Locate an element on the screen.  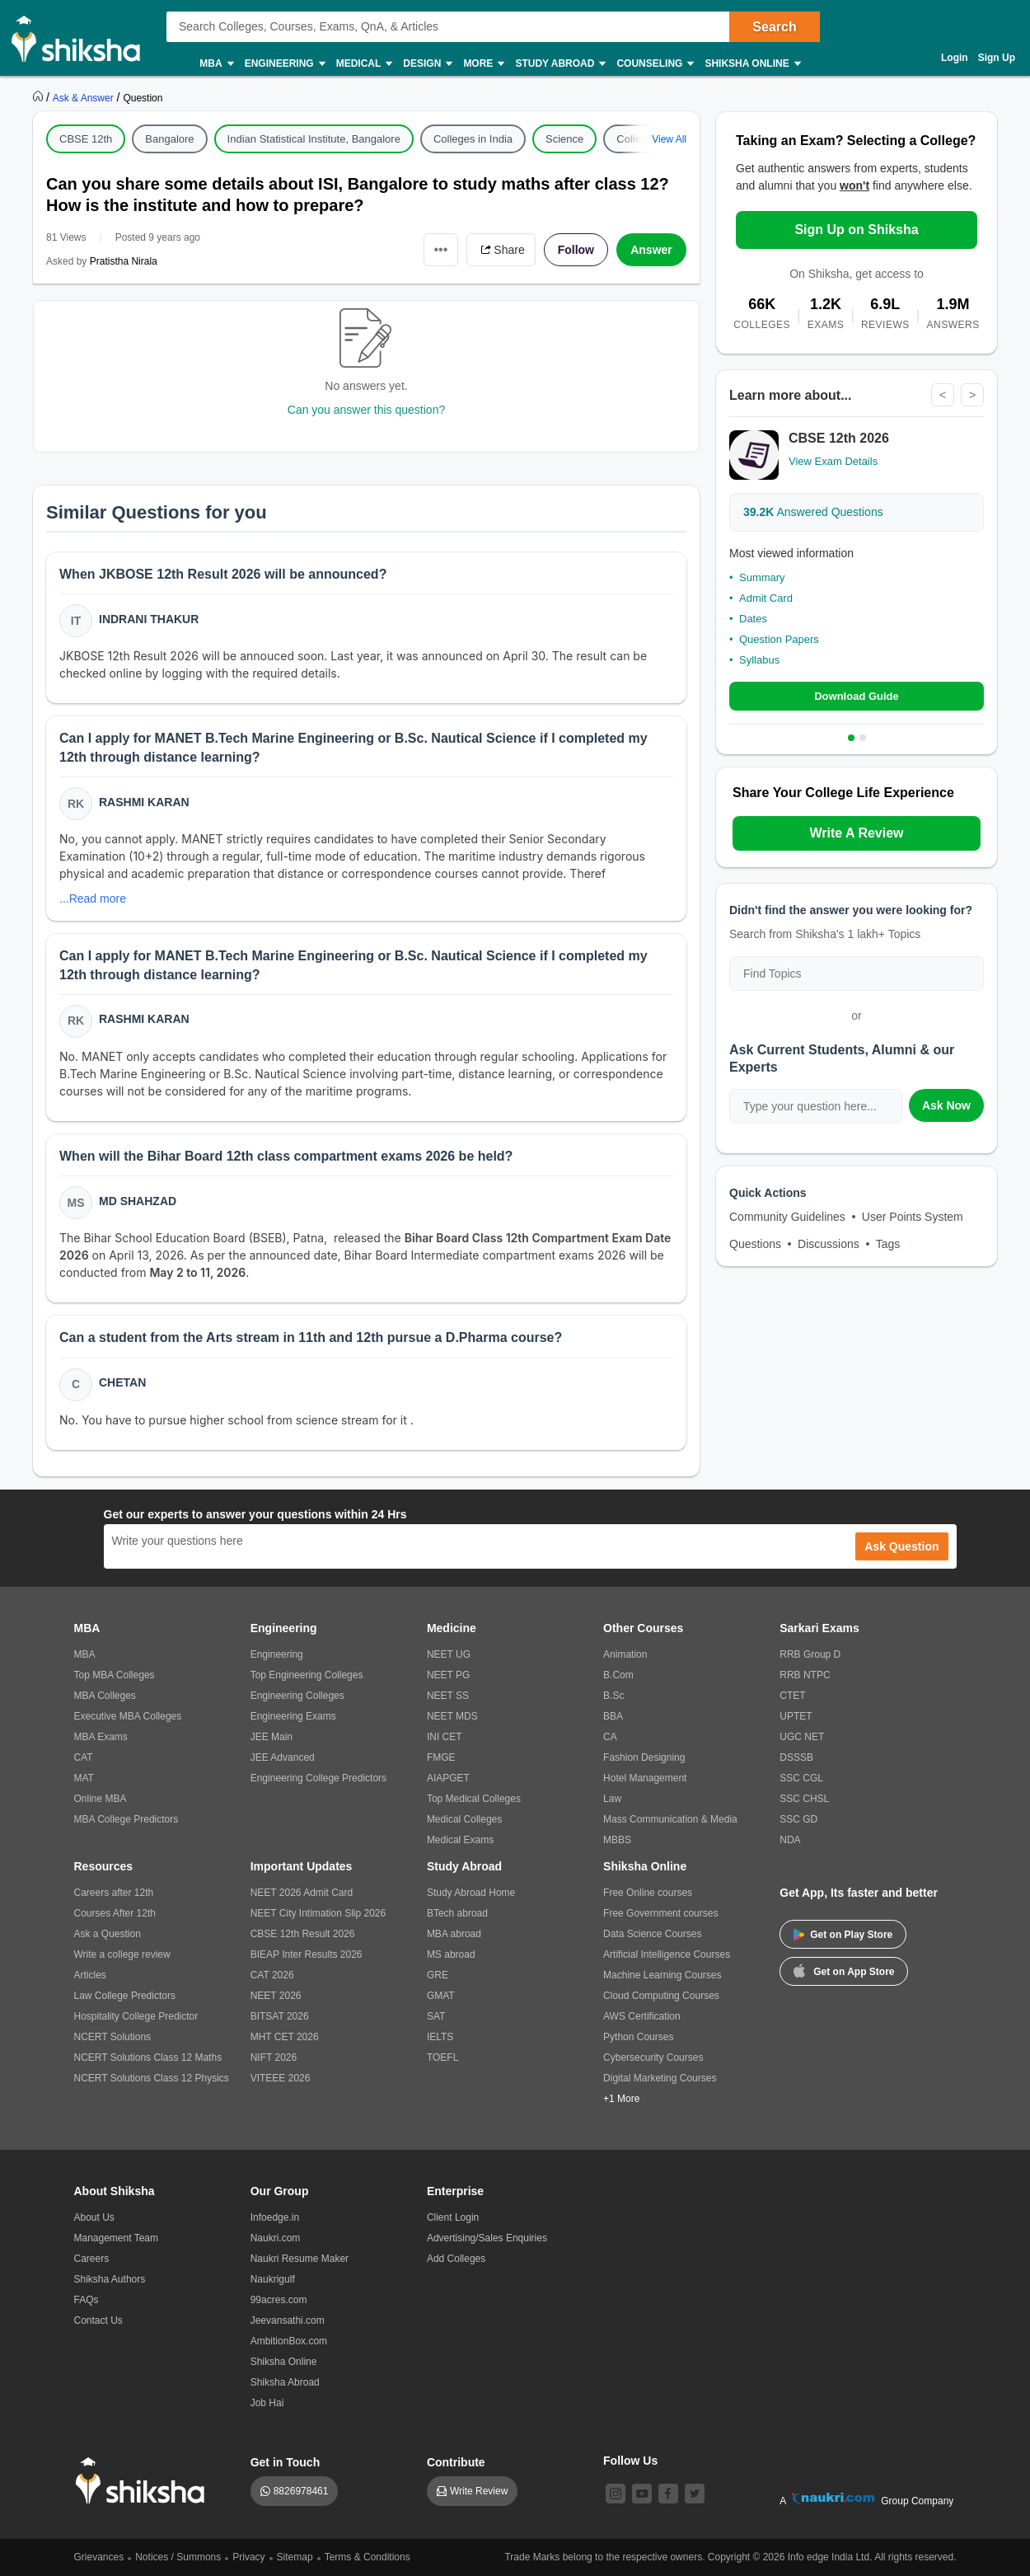
••• is located at coordinates (441, 249).